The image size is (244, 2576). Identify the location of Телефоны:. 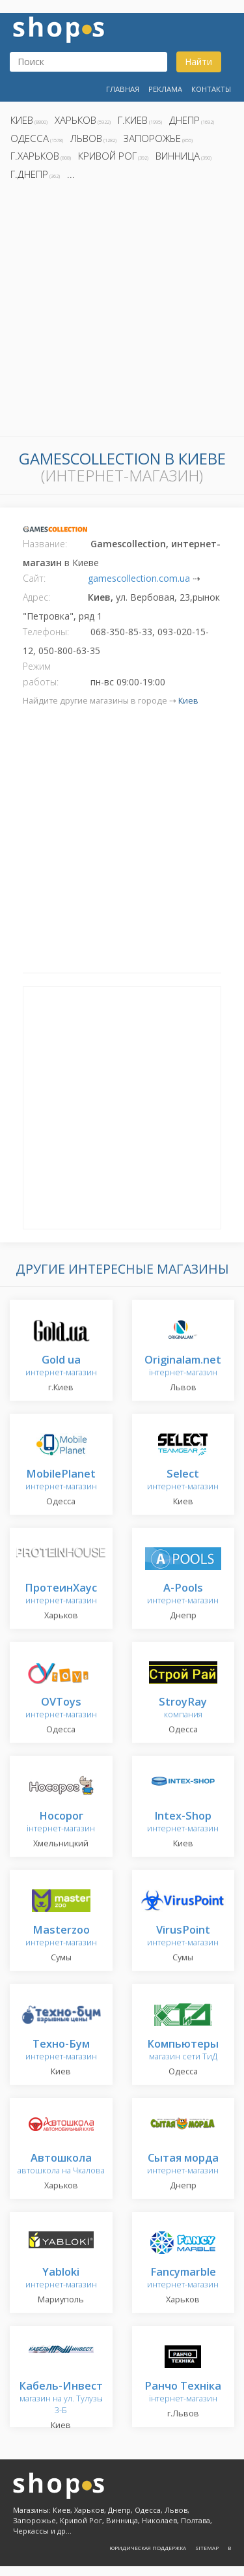
(46, 631).